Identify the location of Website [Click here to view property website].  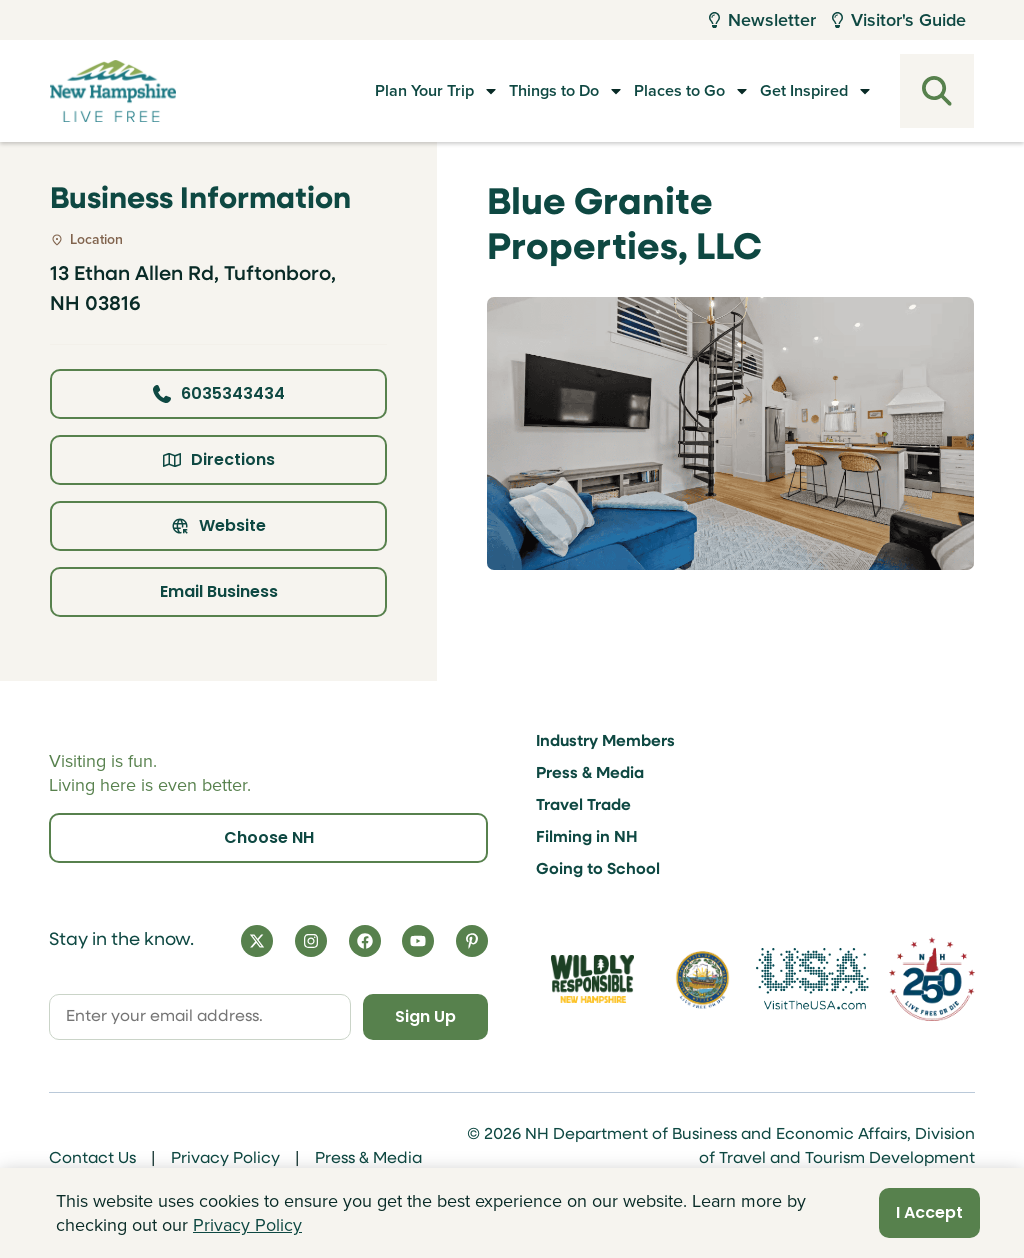
(218, 525).